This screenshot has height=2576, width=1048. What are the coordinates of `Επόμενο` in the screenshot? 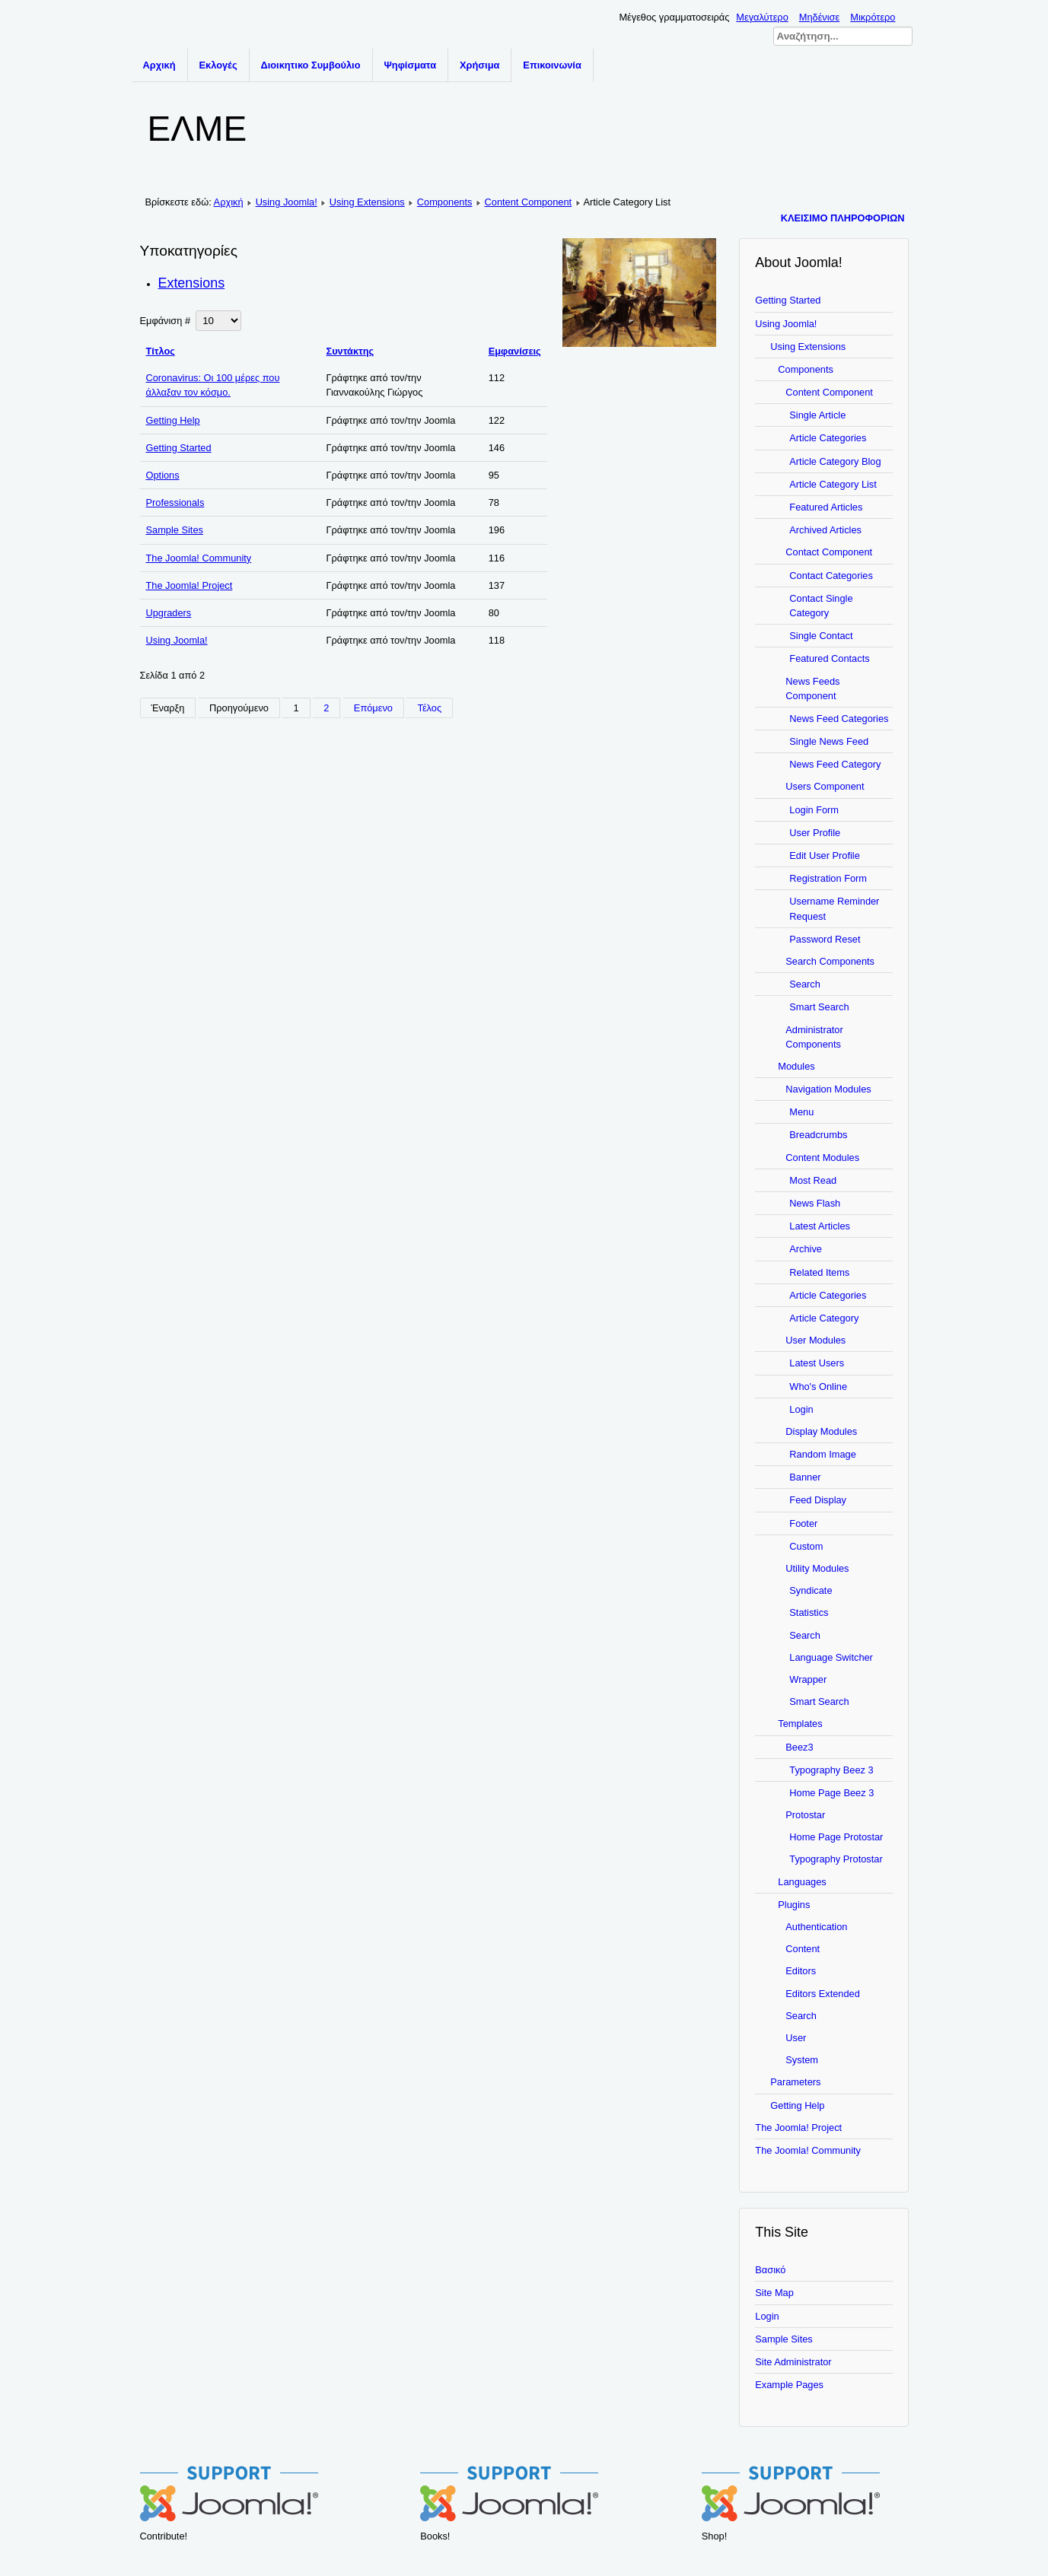 It's located at (373, 708).